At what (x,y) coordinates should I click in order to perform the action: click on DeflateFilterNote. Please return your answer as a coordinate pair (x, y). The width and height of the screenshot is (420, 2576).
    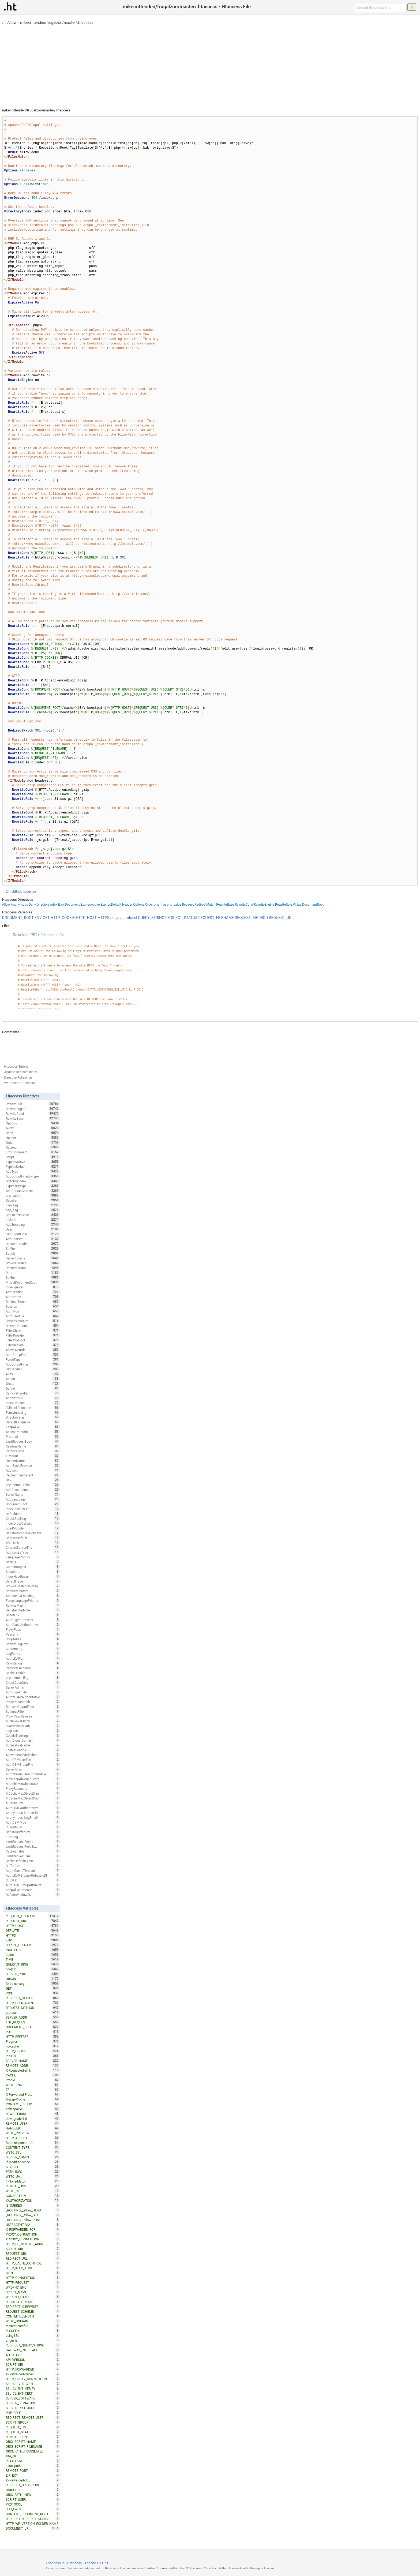
    Looking at the image, I should click on (33, 1610).